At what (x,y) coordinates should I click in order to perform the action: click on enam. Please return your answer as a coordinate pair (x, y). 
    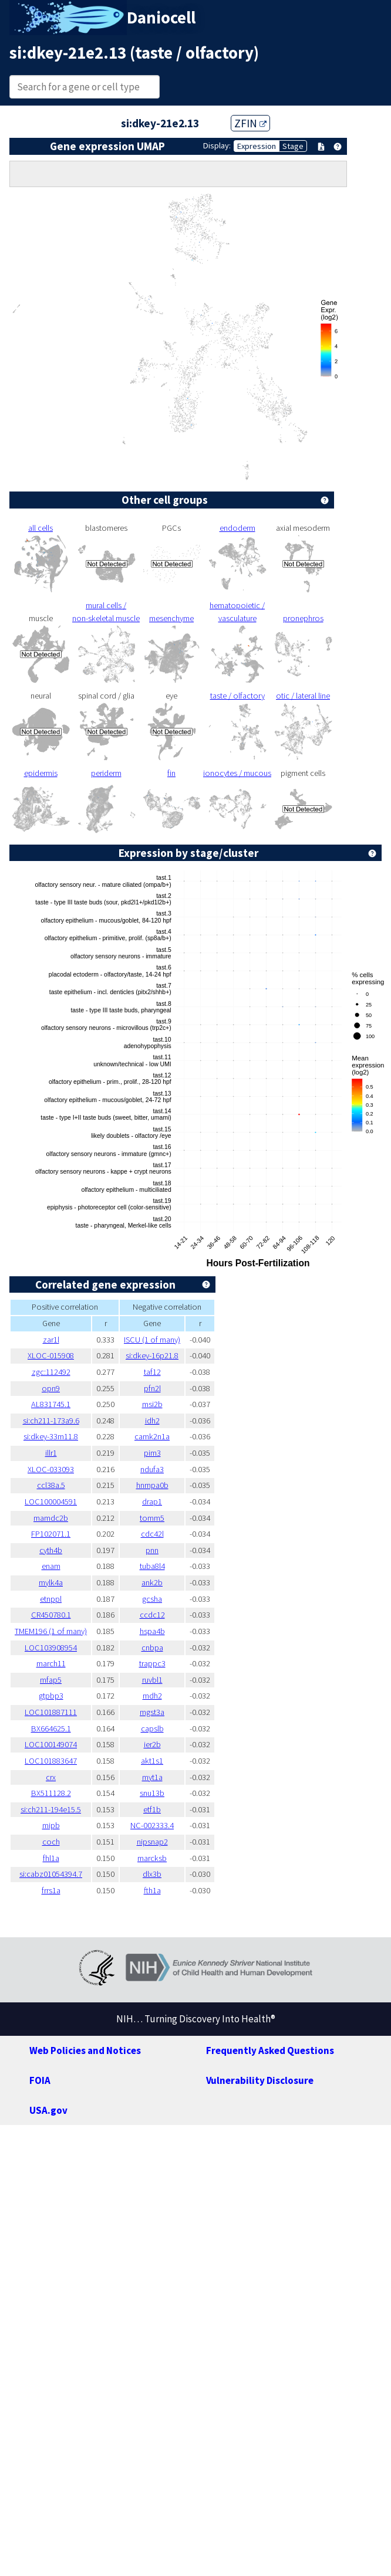
    Looking at the image, I should click on (51, 1566).